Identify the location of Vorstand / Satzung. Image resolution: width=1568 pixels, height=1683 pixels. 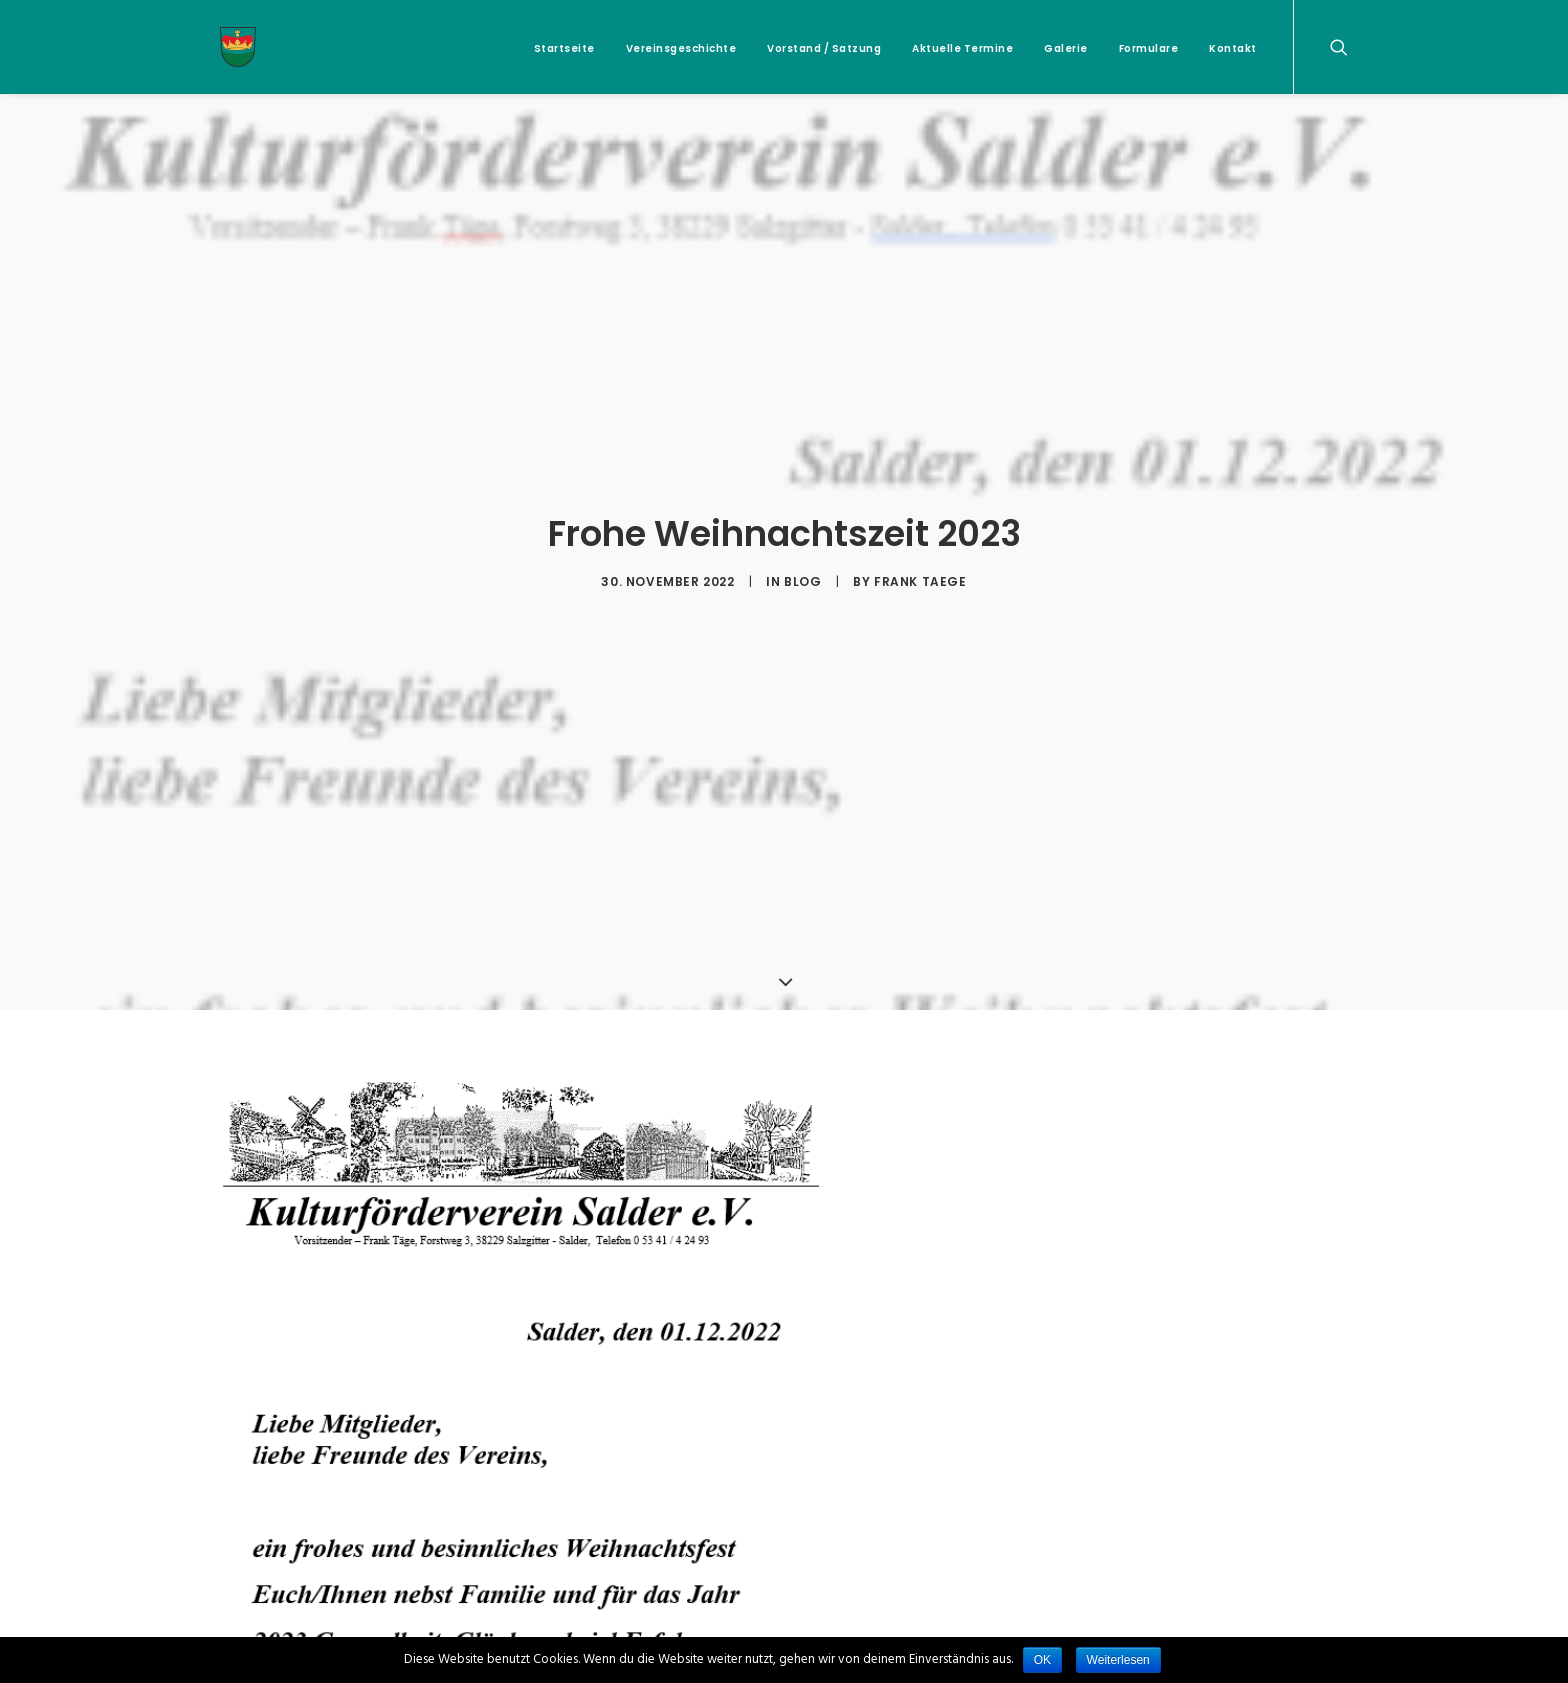
(824, 48).